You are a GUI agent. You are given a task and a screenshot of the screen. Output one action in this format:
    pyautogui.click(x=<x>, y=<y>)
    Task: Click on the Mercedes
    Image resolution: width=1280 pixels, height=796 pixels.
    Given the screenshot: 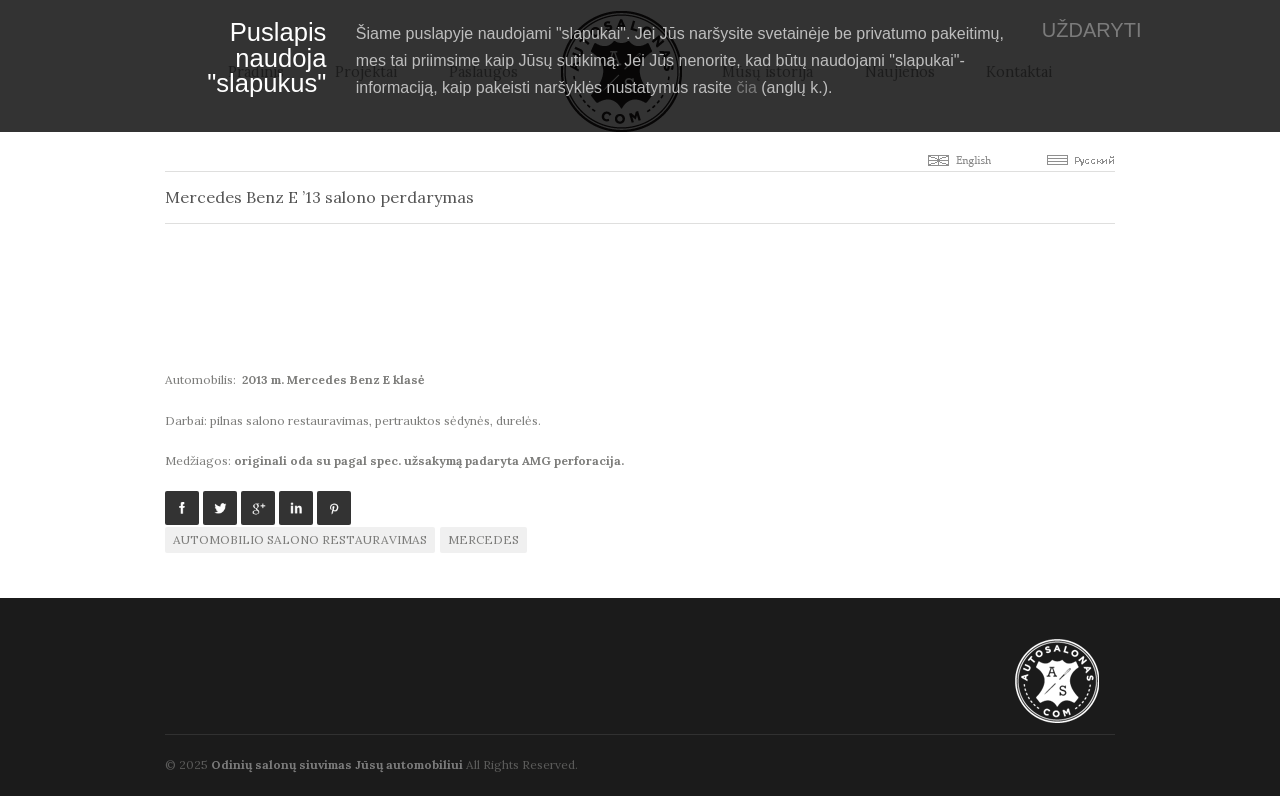 What is the action you would take?
    pyautogui.click(x=483, y=539)
    